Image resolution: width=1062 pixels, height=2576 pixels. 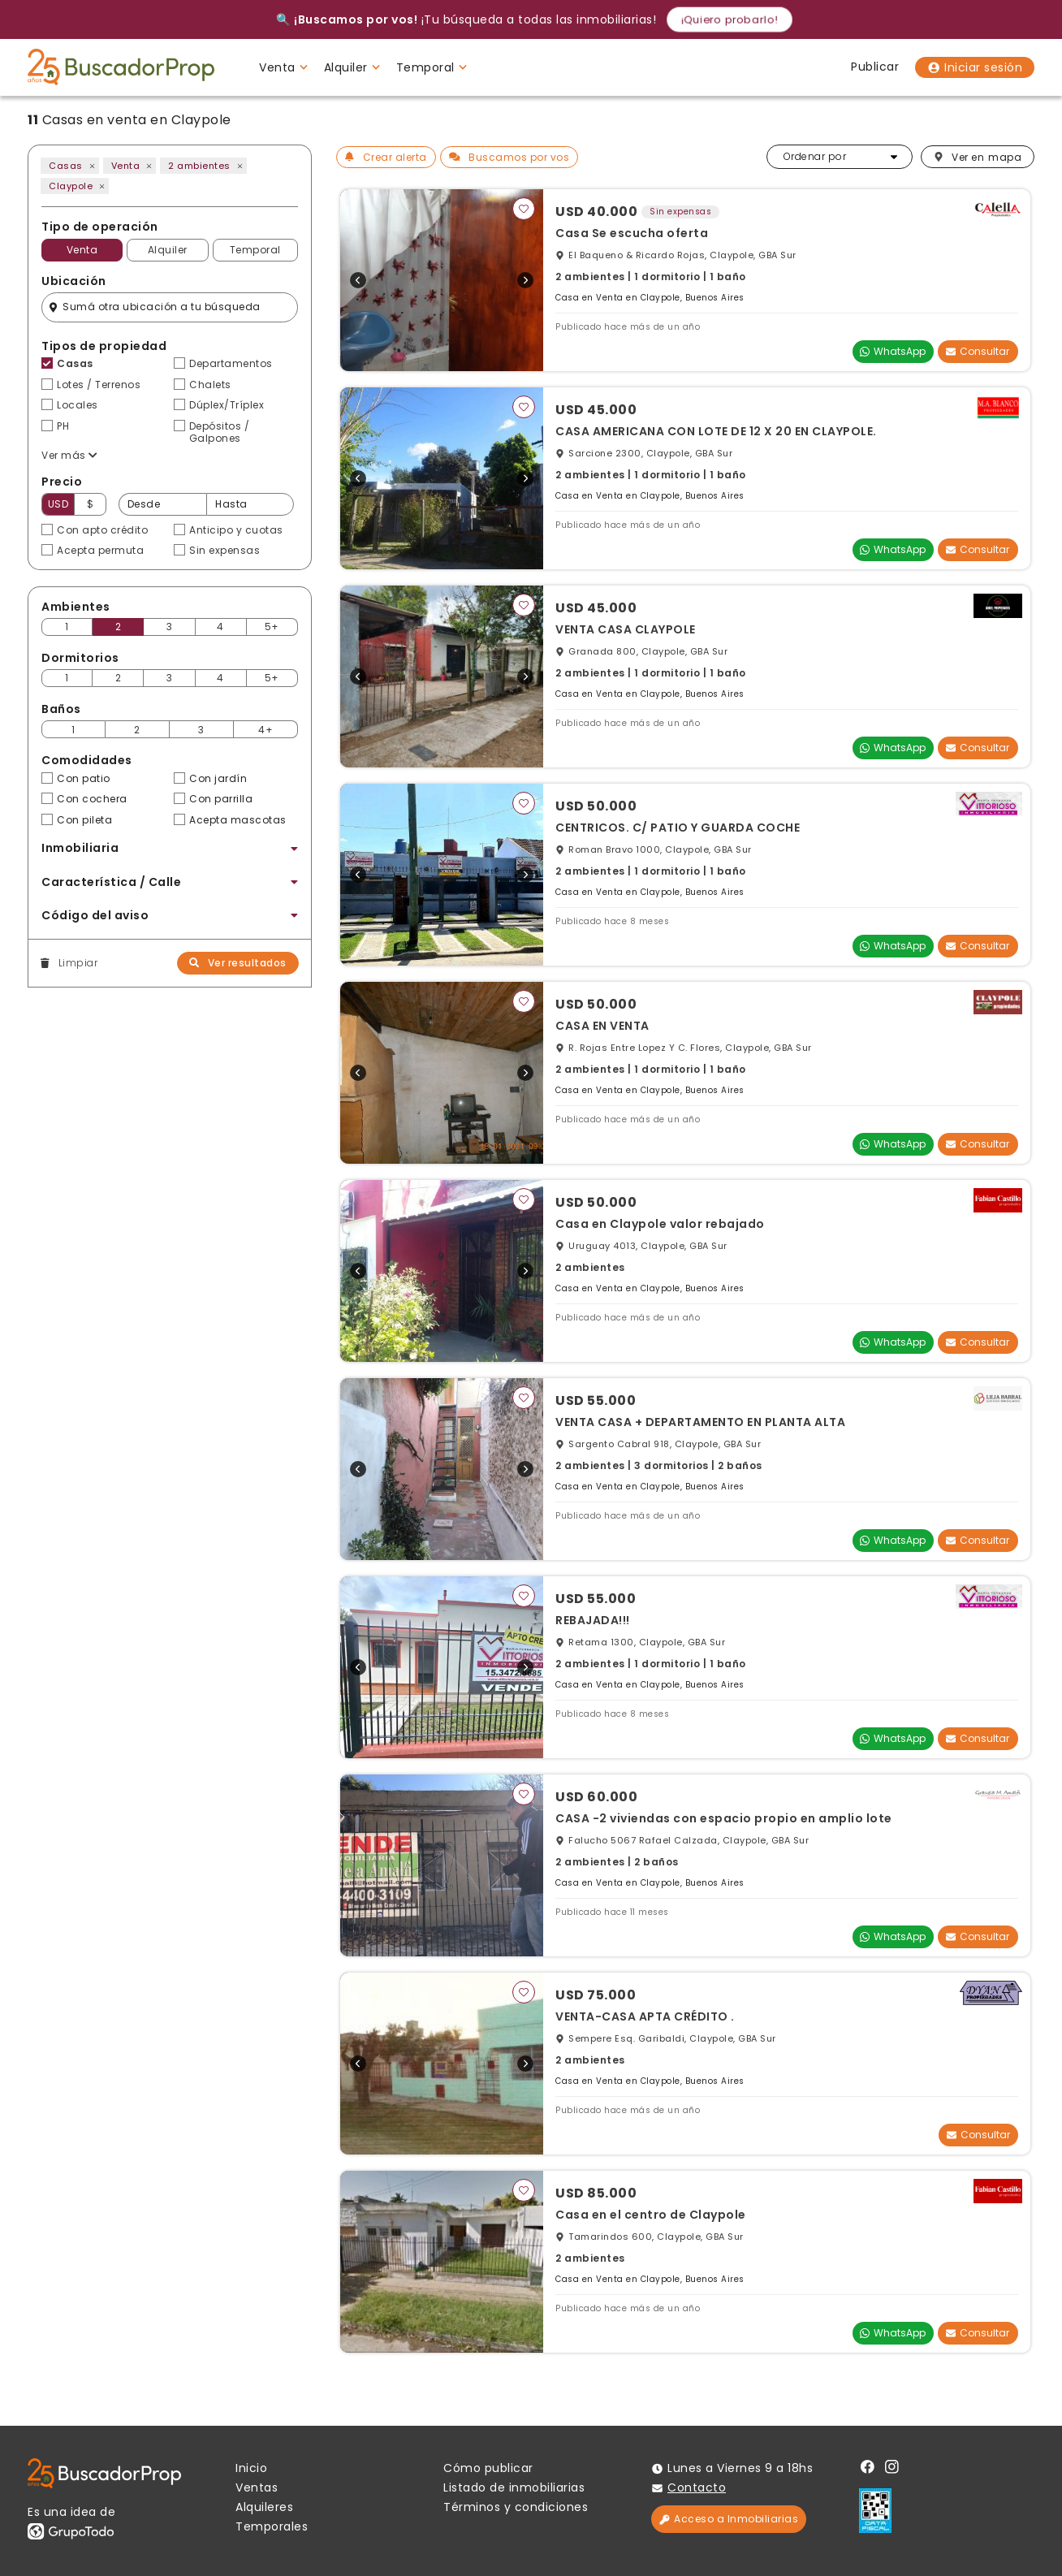 What do you see at coordinates (974, 67) in the screenshot?
I see `Iniciar sesión` at bounding box center [974, 67].